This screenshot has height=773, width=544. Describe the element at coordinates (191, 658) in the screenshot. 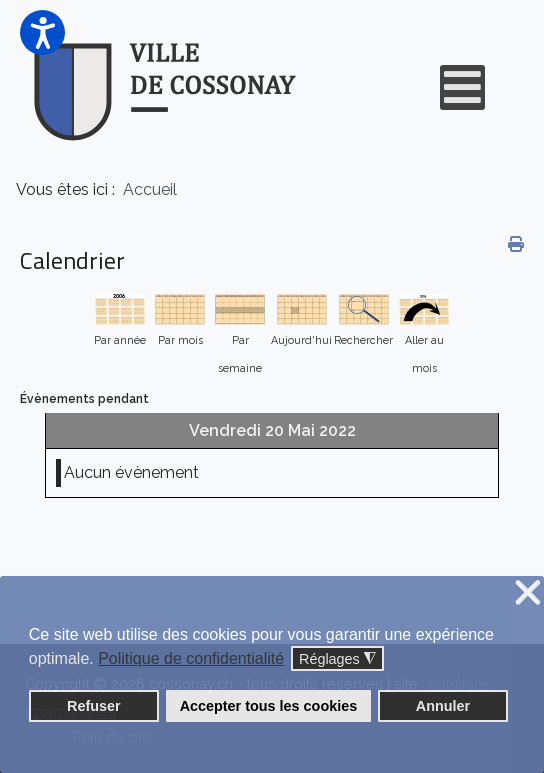

I see `Politique de confidentialité [button]` at that location.